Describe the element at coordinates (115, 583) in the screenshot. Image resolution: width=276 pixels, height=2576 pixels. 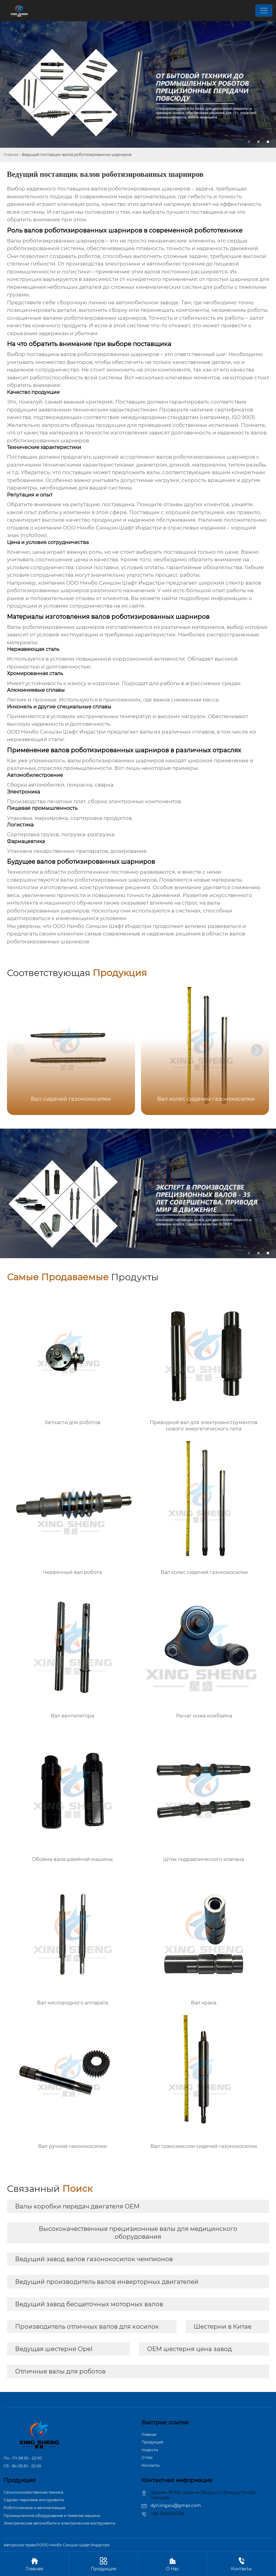
I see `ООО Нинбо Синшэн Шафт Индастри` at that location.